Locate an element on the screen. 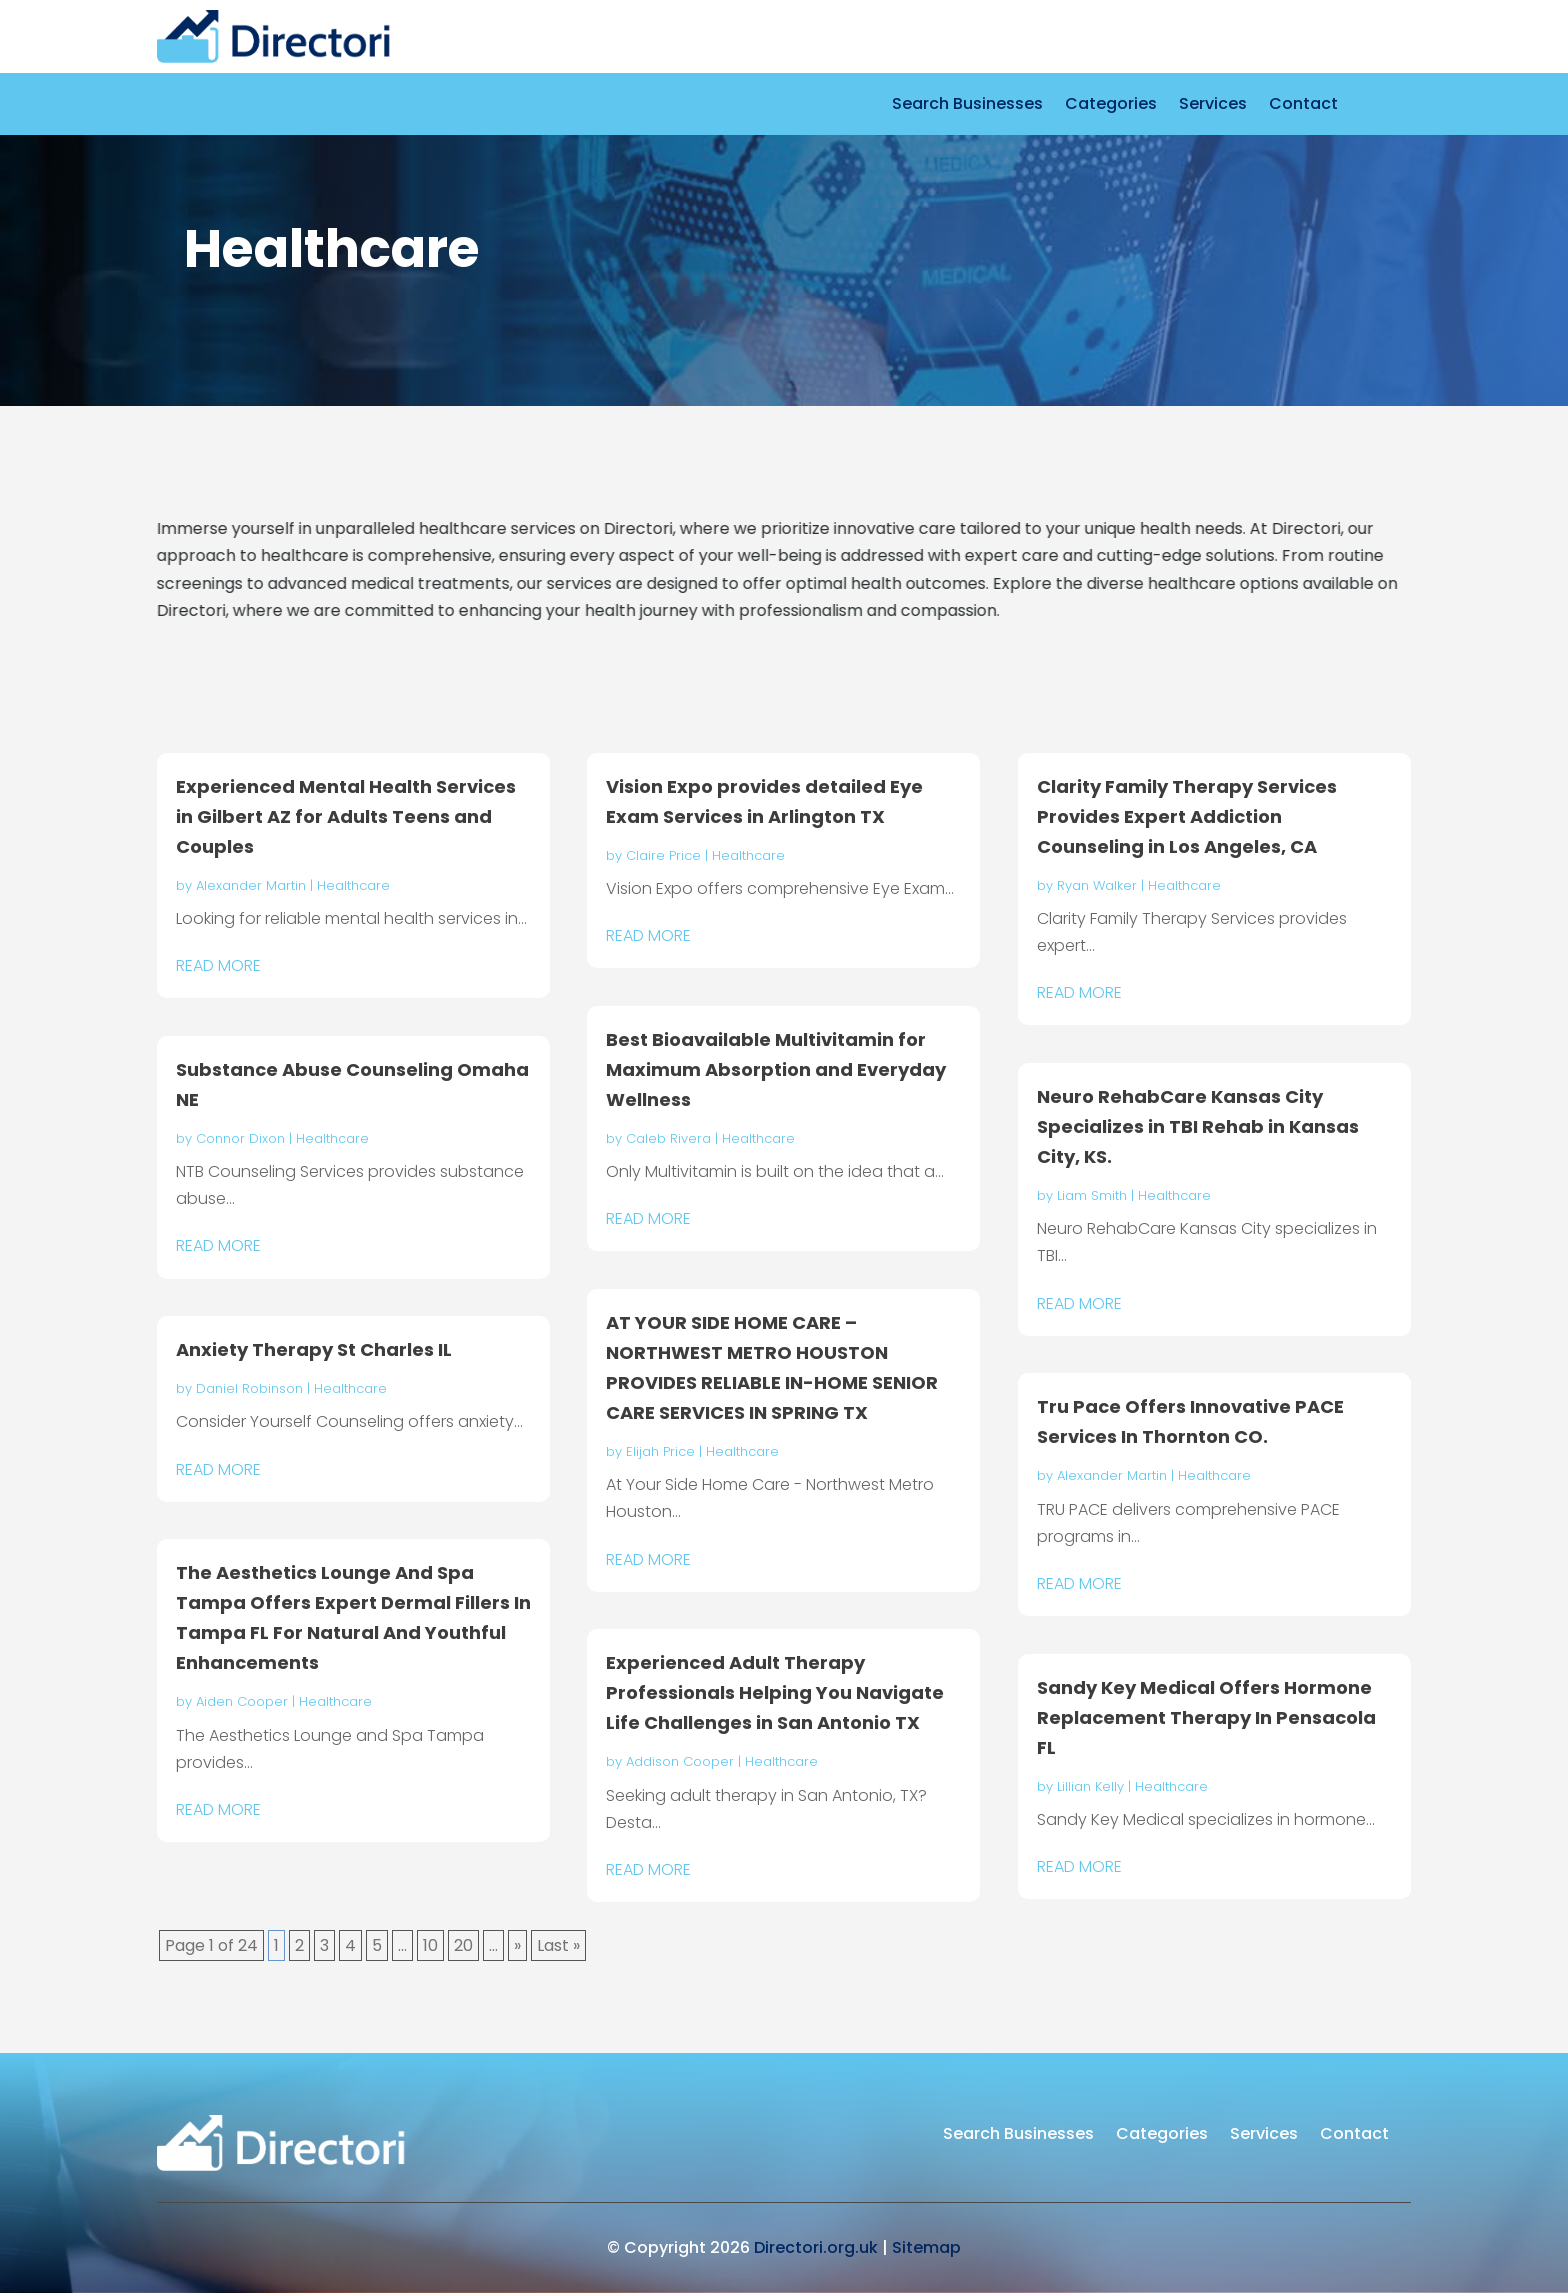  Elijah Price is located at coordinates (660, 1451).